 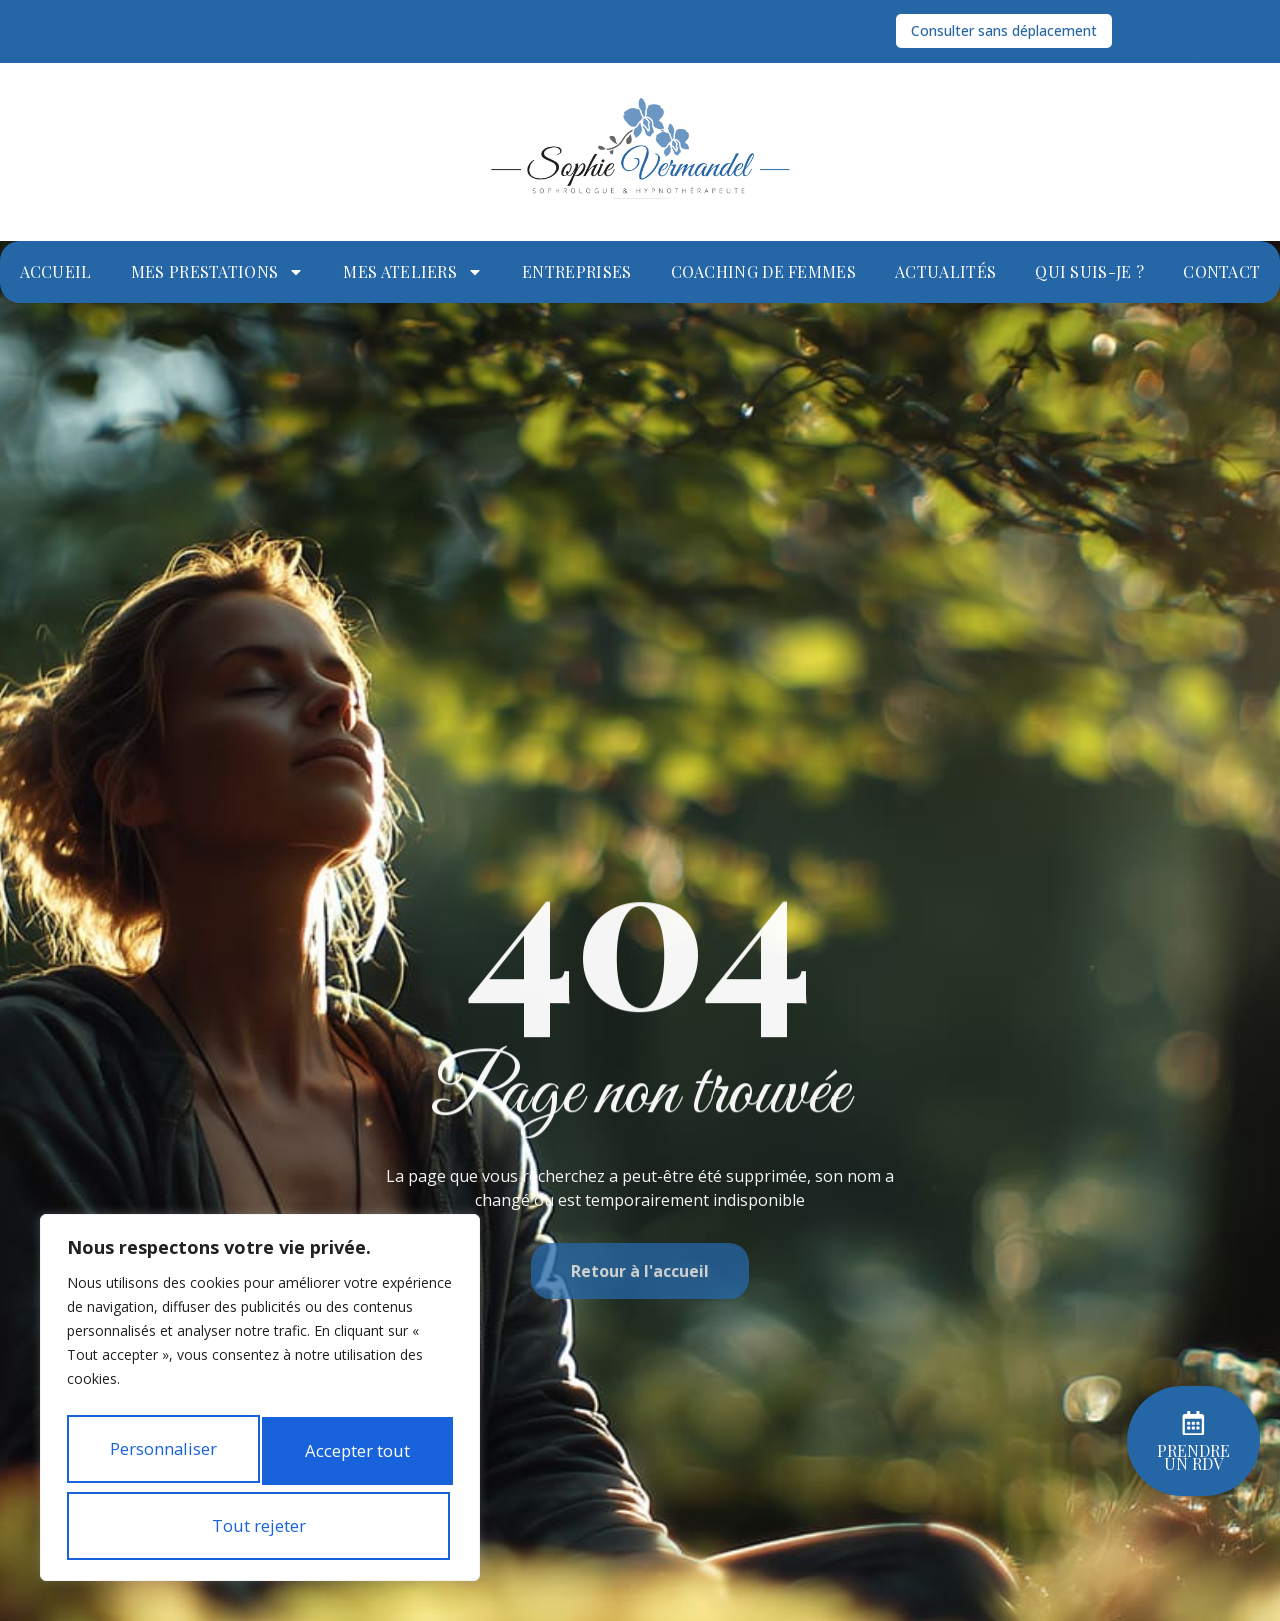 I want to click on Contact, so click(x=1221, y=271).